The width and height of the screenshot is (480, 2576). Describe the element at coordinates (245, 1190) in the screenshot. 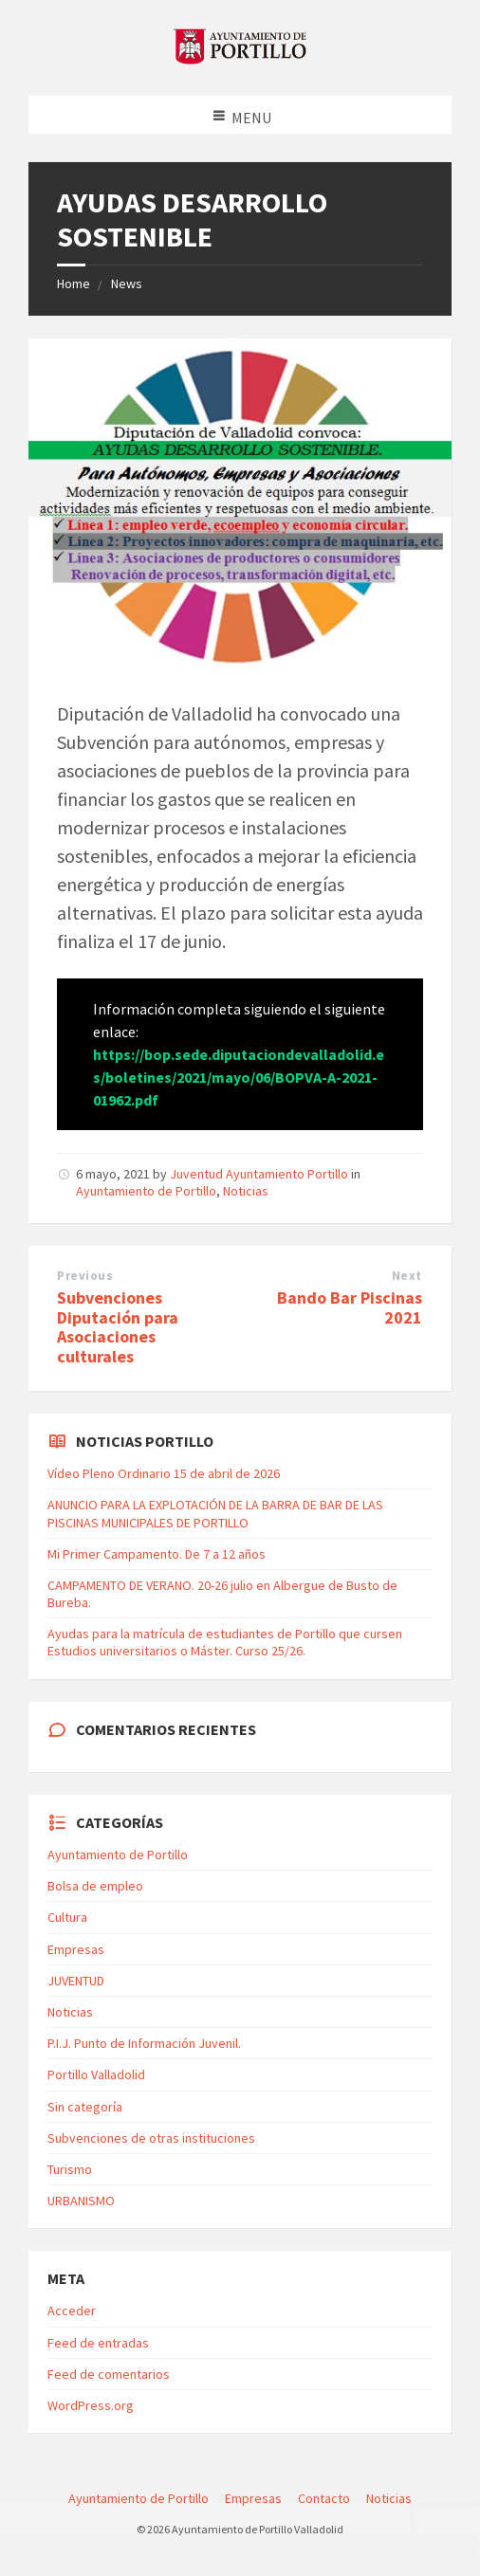

I see `Noticias` at that location.